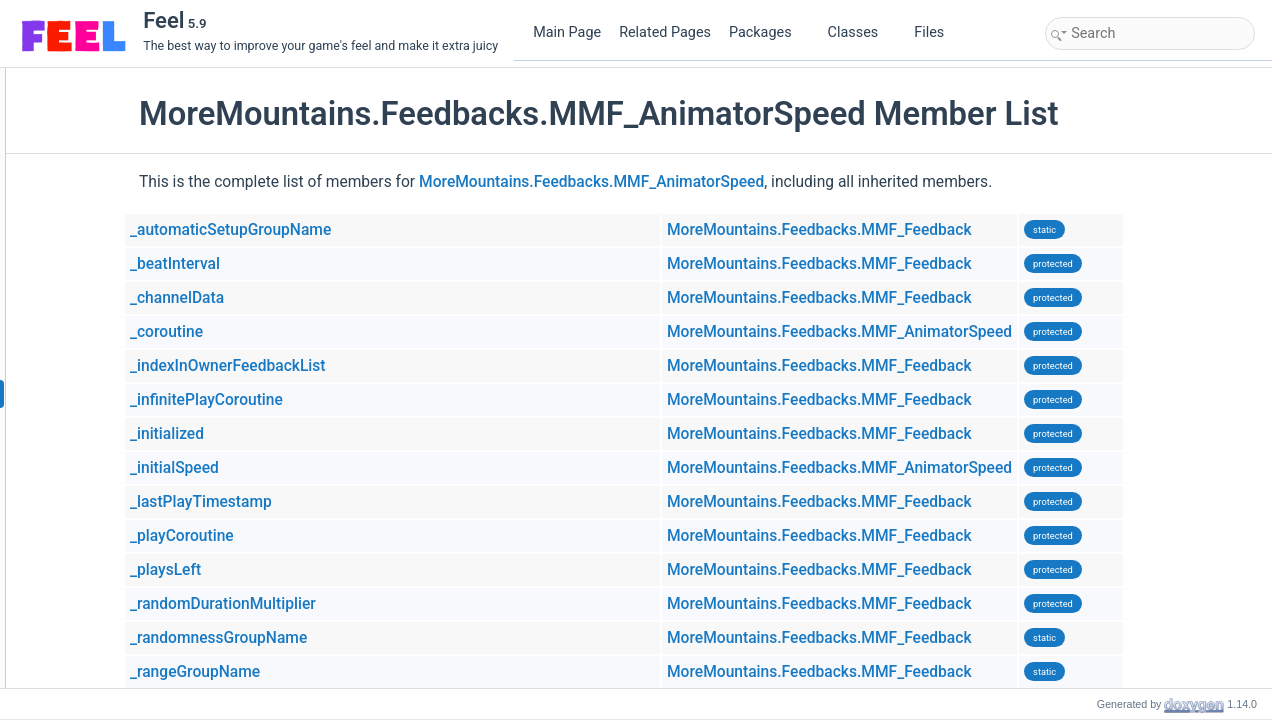  I want to click on MoreMountains.Feedbacks.MMF_AnimatorSpeed, so click(718, 182).